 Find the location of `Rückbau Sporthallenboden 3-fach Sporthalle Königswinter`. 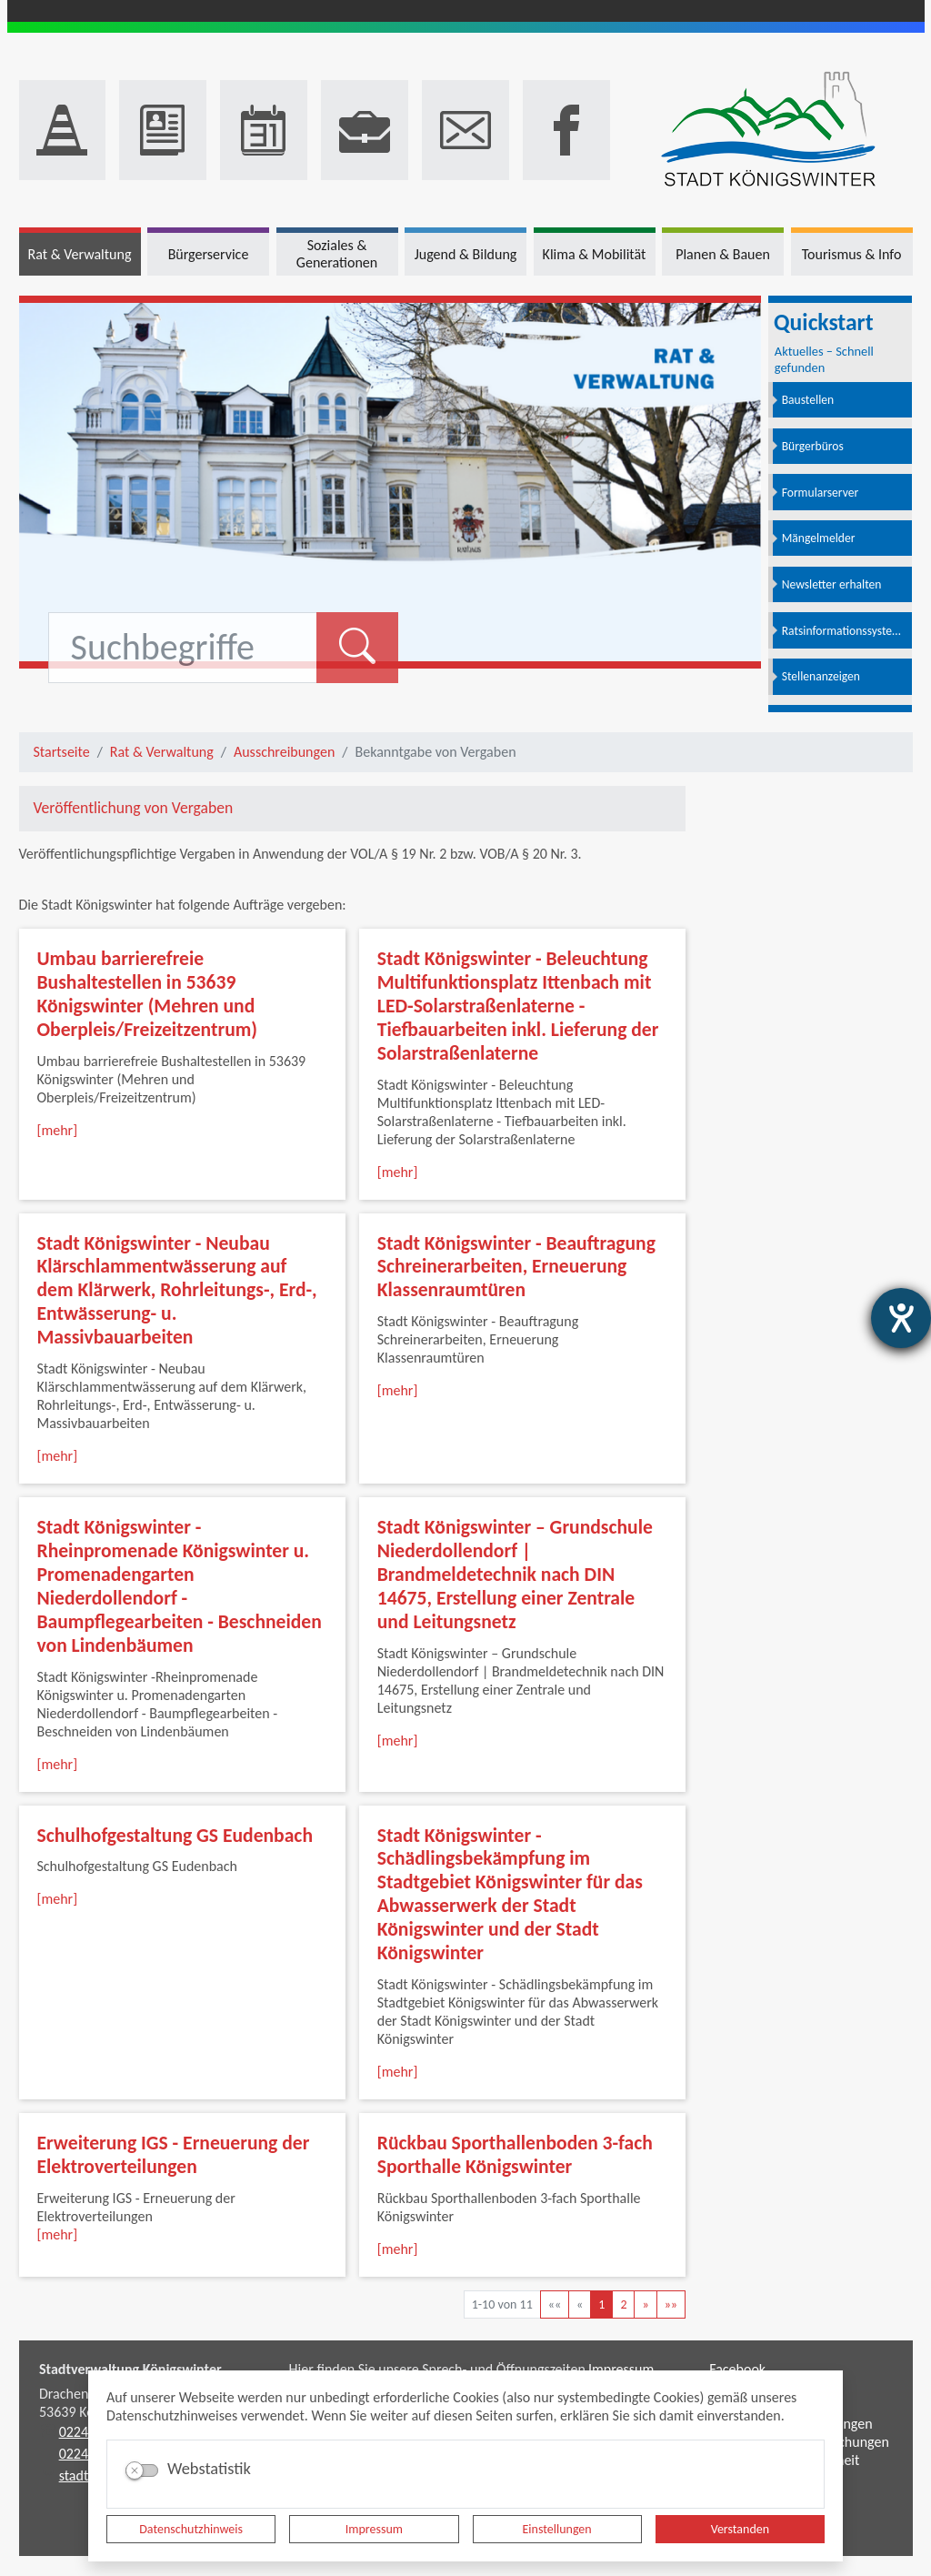

Rückbau Sporthallenboden 3-fach Sporthalle Königswinter is located at coordinates (515, 2154).